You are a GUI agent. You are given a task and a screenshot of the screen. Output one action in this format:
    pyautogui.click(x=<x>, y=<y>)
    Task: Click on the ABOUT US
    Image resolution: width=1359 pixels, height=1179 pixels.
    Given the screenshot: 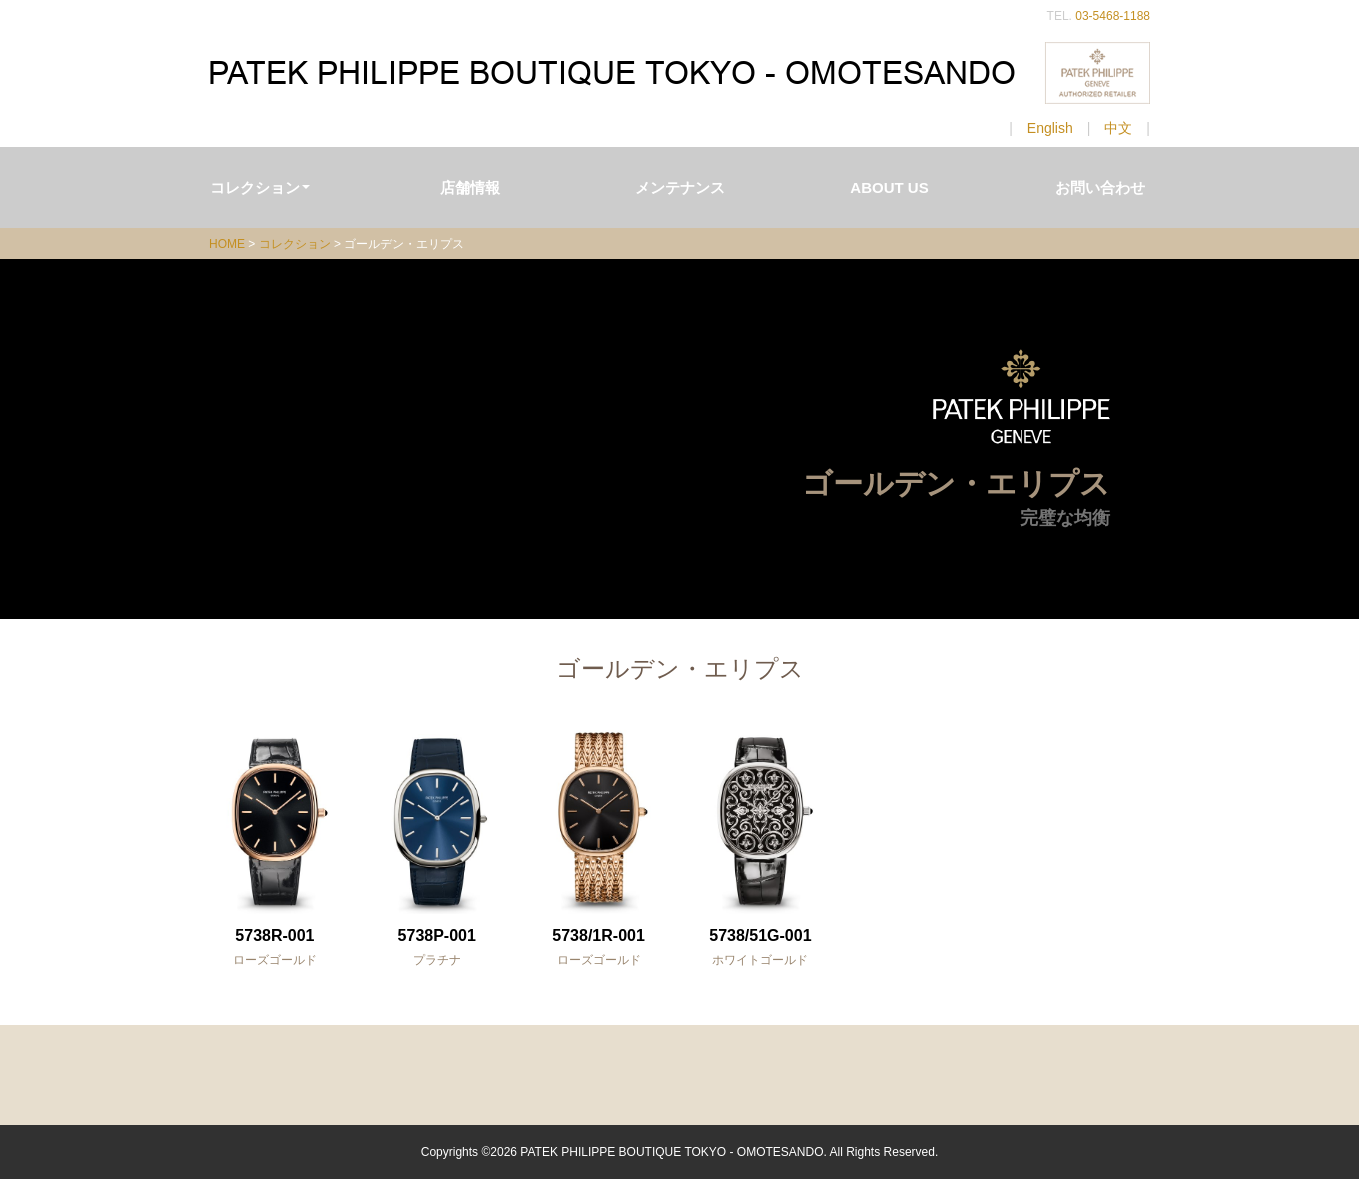 What is the action you would take?
    pyautogui.click(x=889, y=187)
    